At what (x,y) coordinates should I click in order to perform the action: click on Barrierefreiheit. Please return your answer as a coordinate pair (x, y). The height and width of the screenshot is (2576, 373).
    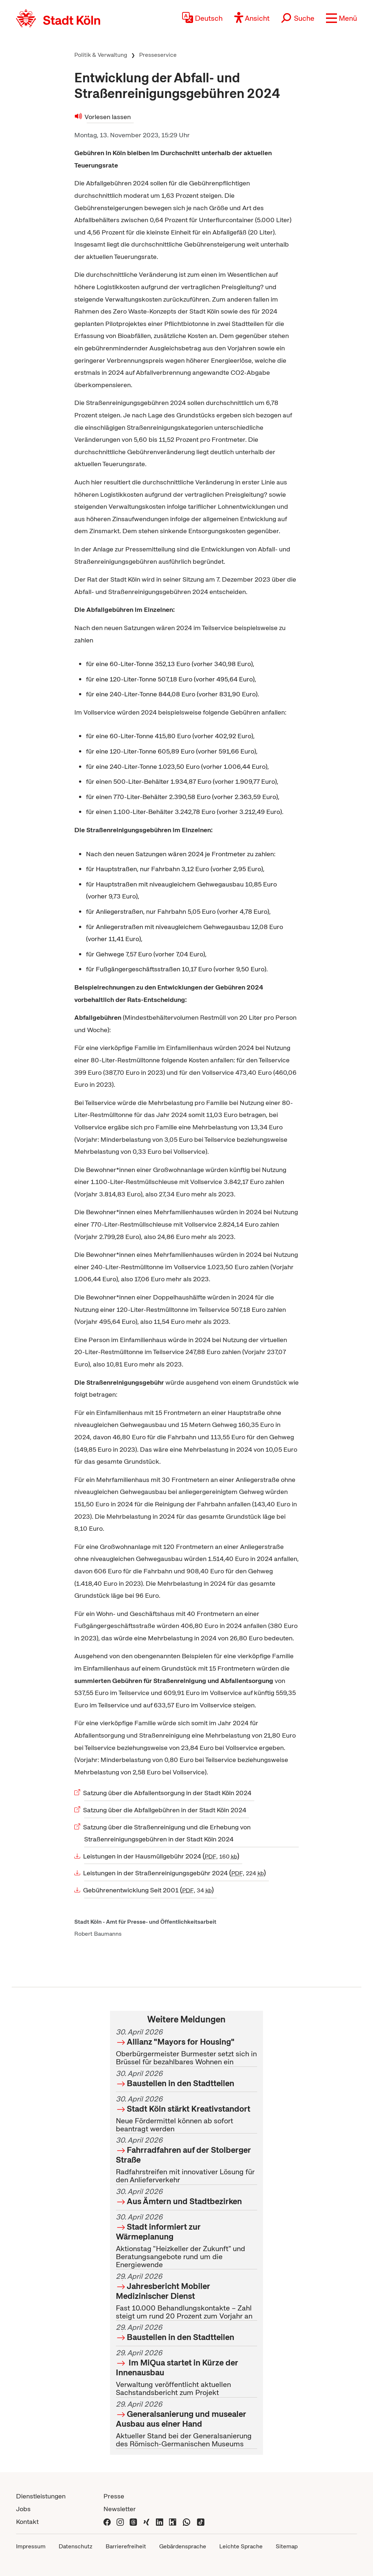
    Looking at the image, I should click on (126, 2546).